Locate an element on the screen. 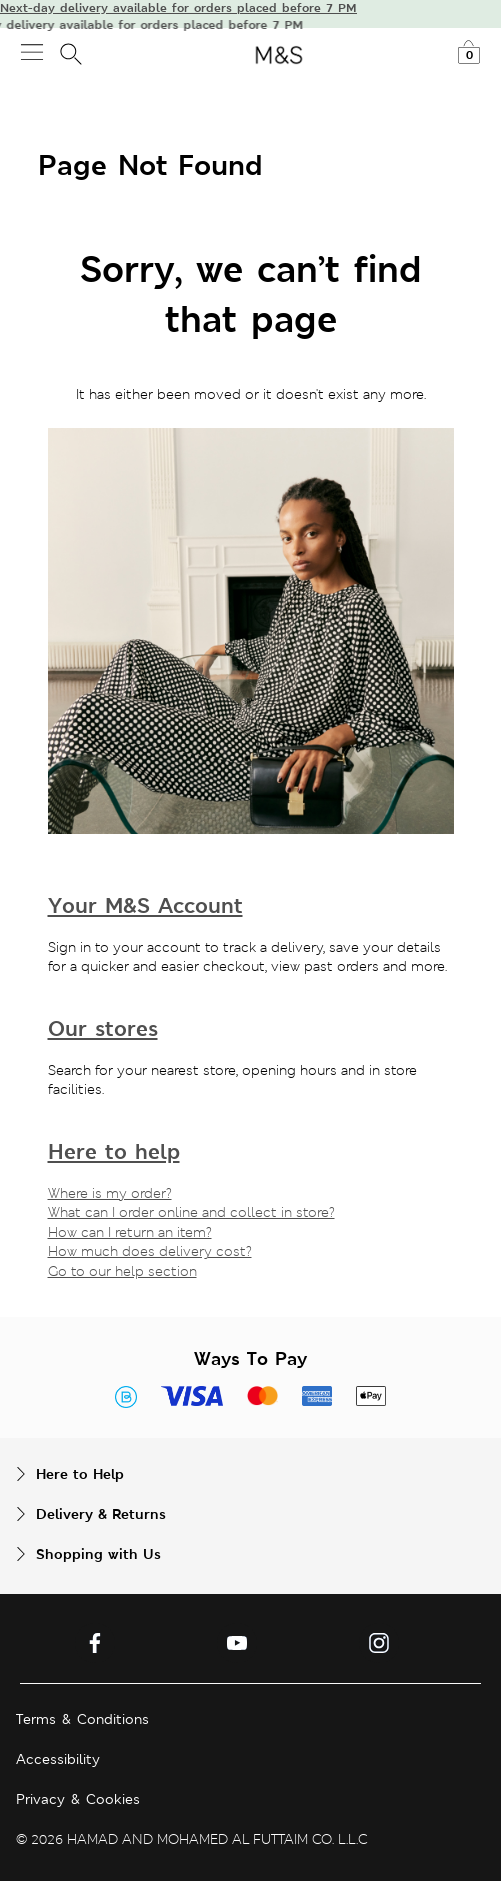 Image resolution: width=501 pixels, height=1881 pixels. Go to our help section is located at coordinates (122, 1271).